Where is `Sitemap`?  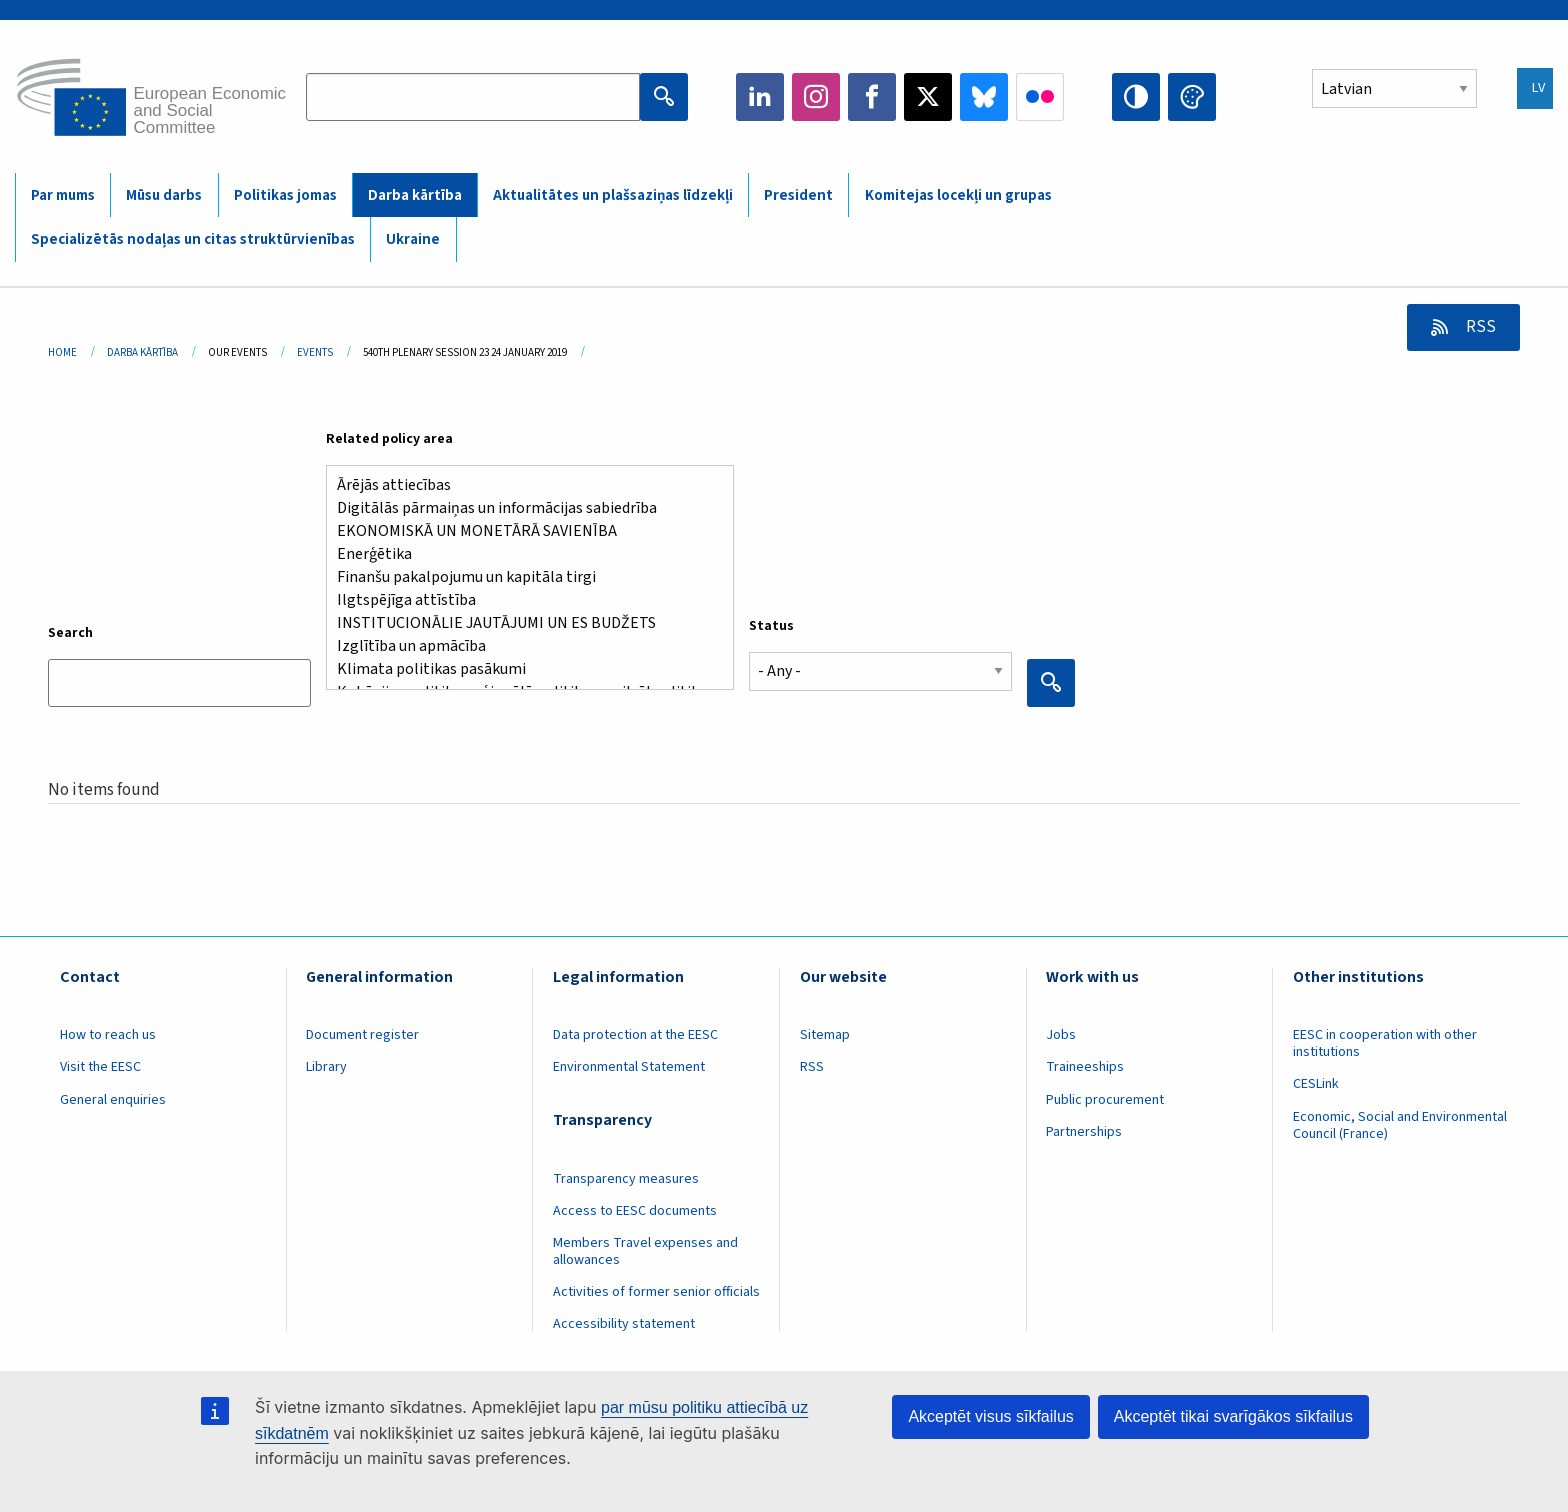
Sitemap is located at coordinates (825, 1035).